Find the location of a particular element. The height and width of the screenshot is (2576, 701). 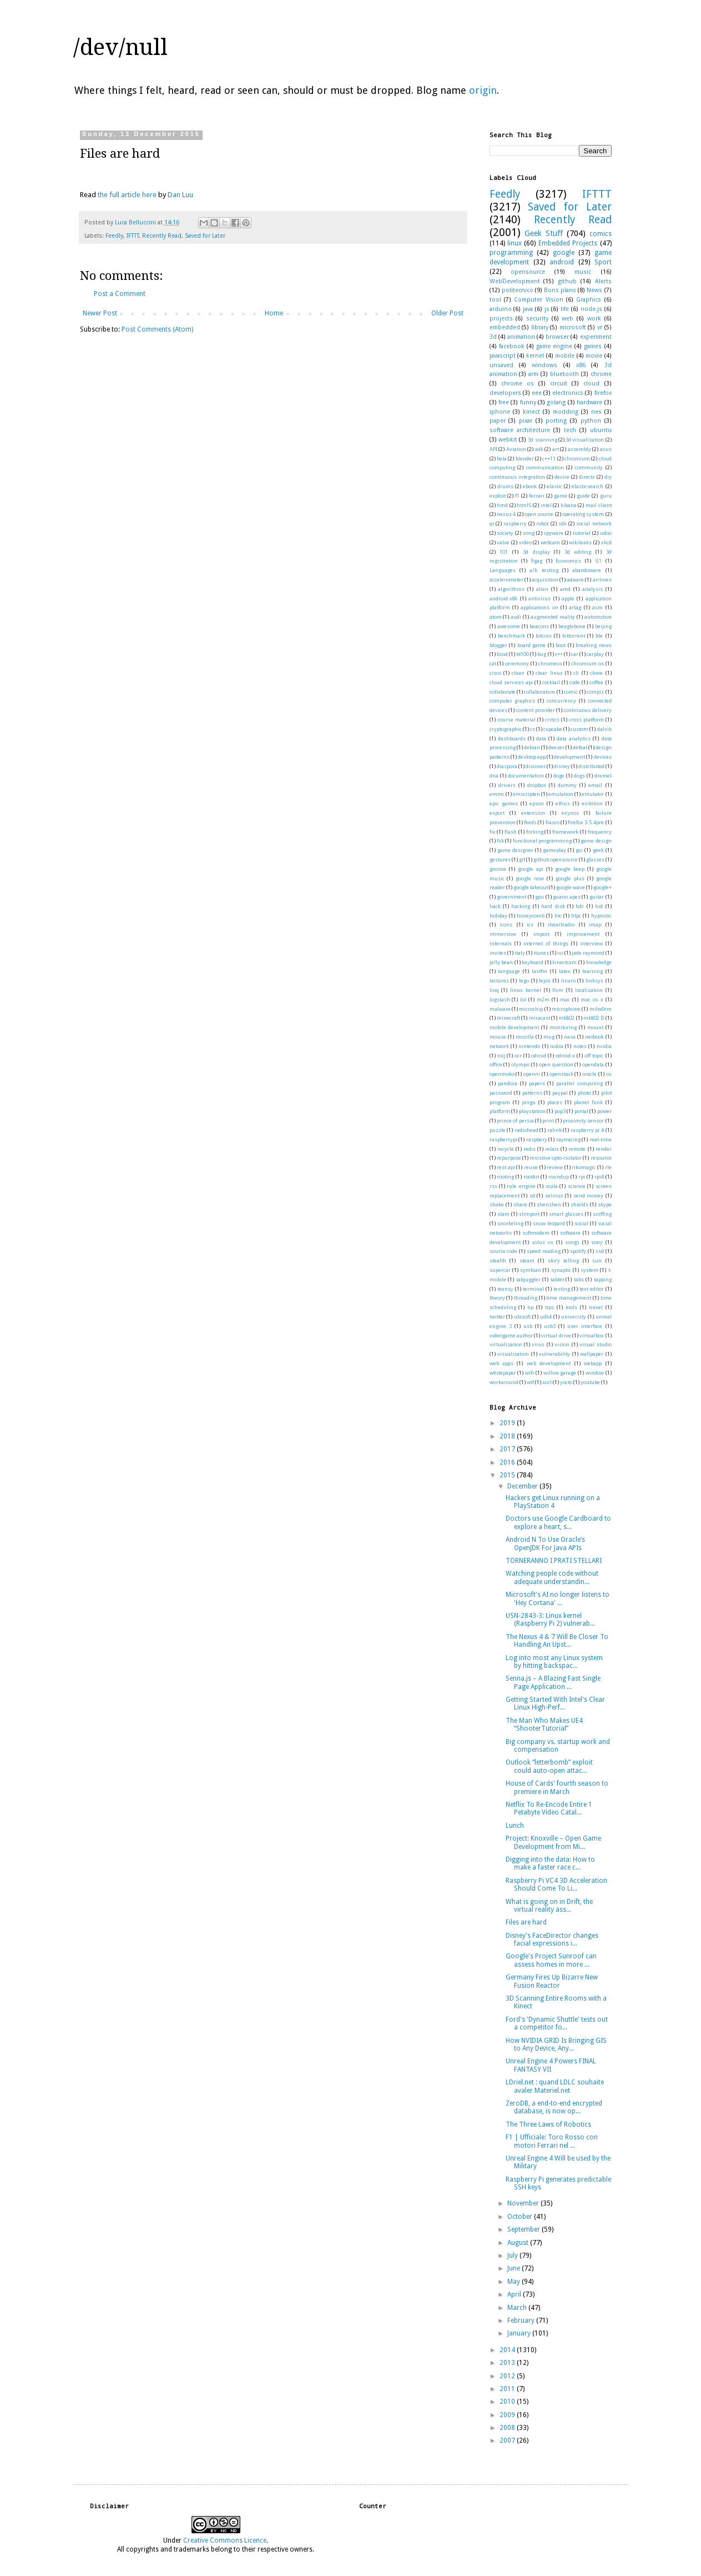

debian is located at coordinates (532, 747).